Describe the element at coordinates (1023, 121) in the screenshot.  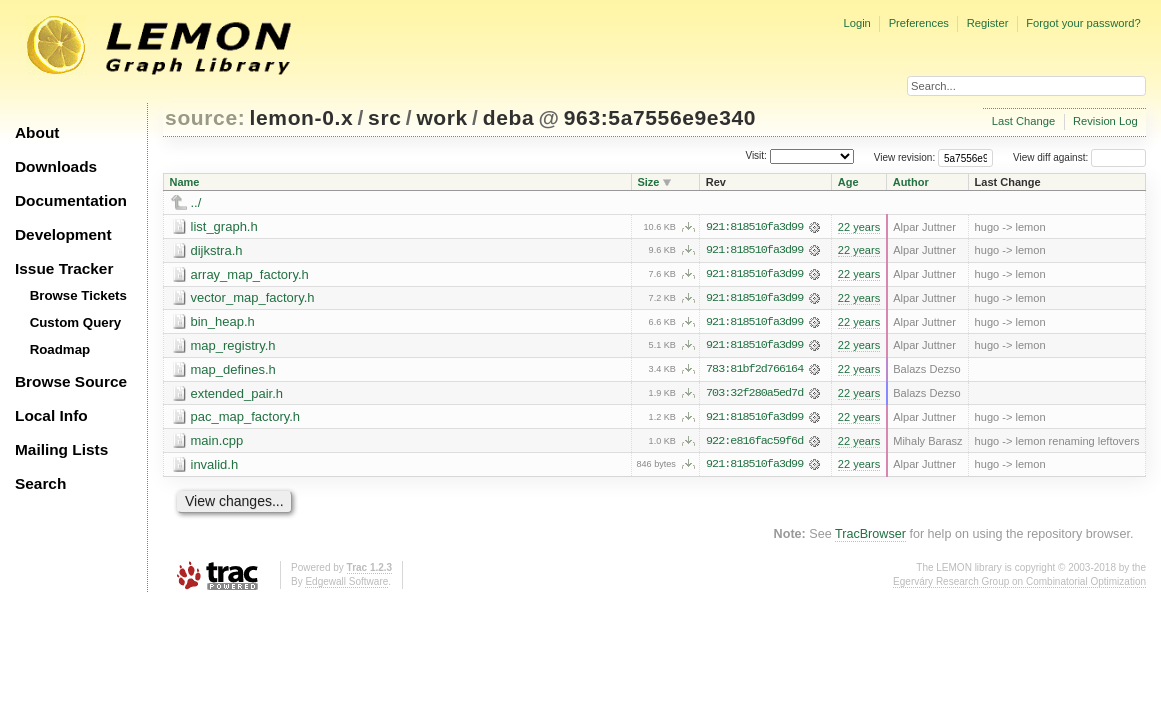
I see `Last Change` at that location.